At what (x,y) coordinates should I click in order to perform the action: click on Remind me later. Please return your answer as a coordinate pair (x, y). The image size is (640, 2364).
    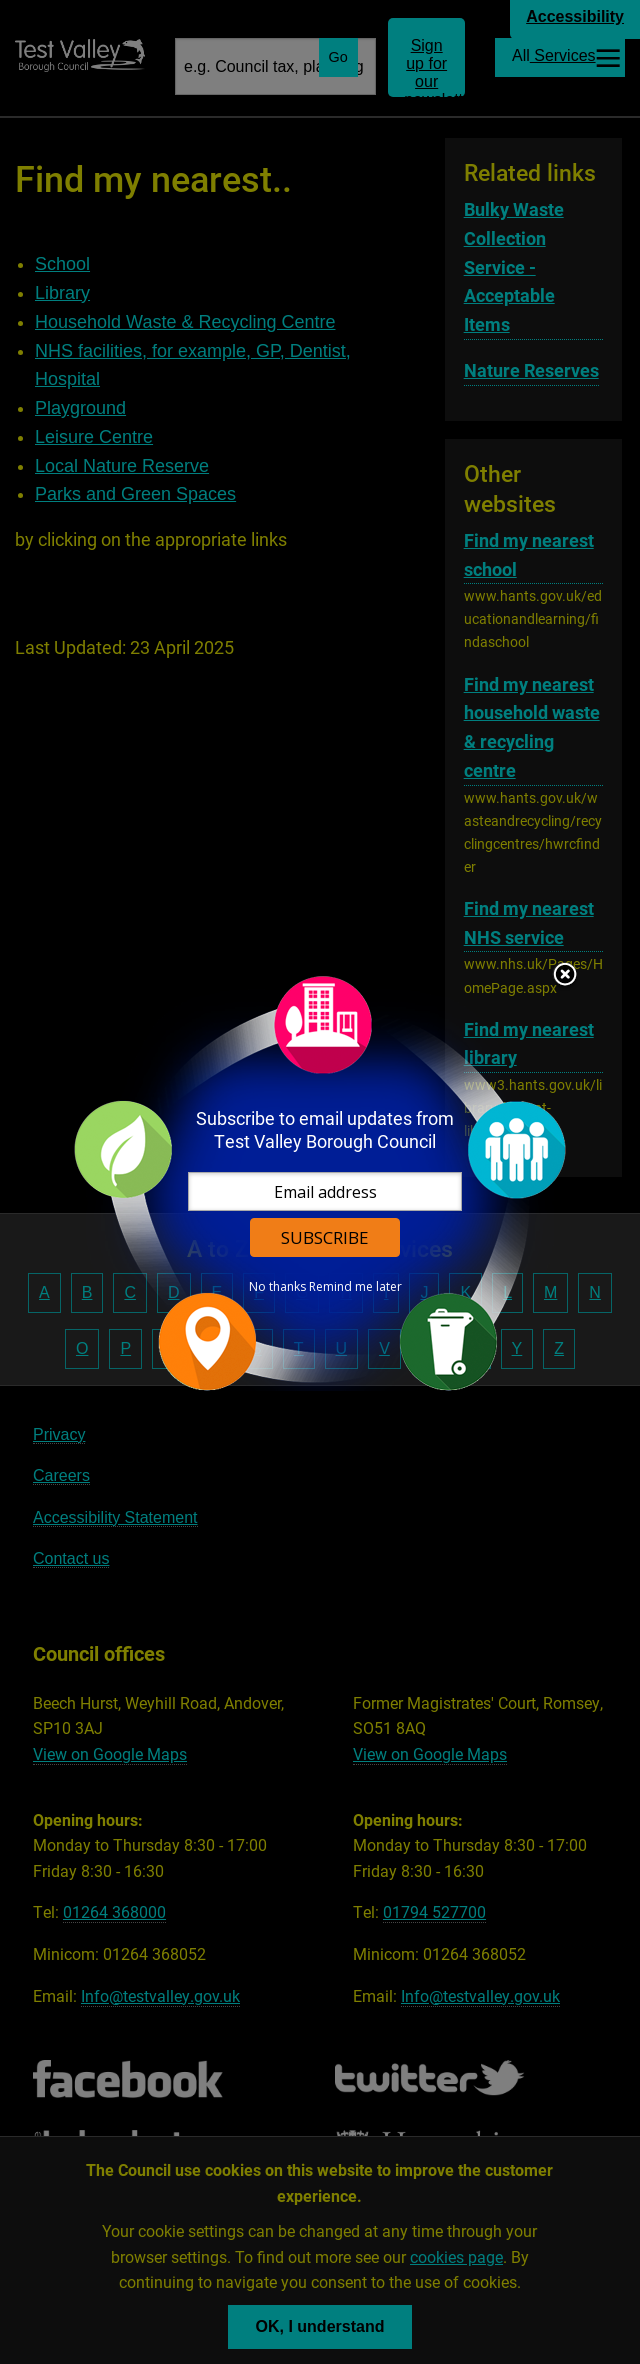
    Looking at the image, I should click on (355, 1287).